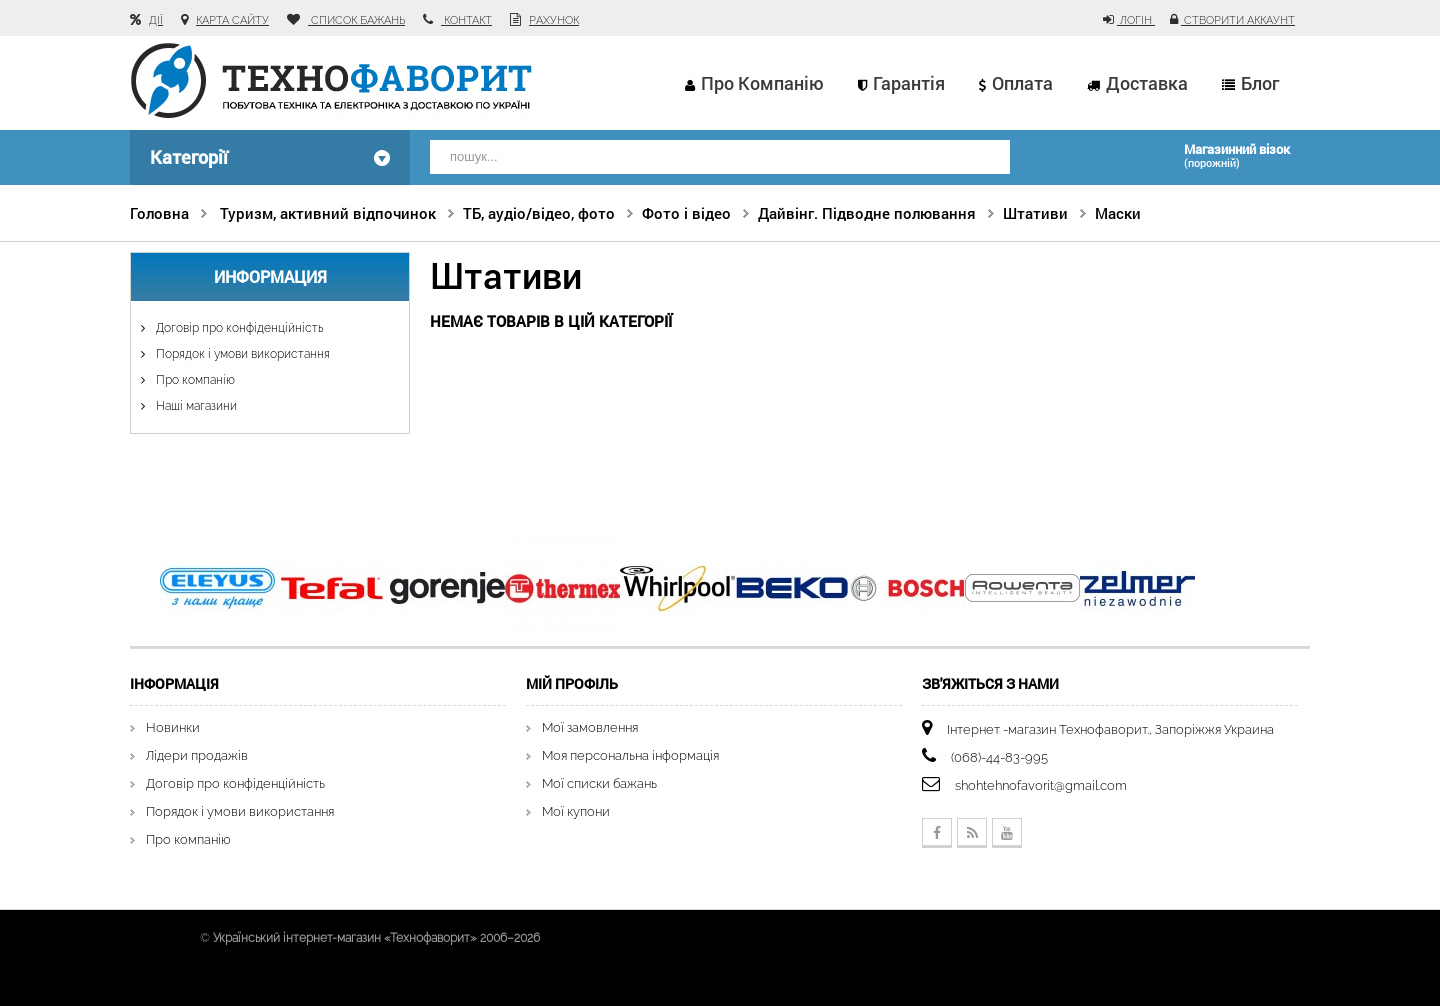 Image resolution: width=1440 pixels, height=1006 pixels. Describe the element at coordinates (630, 755) in the screenshot. I see `Моя персональна інформація` at that location.